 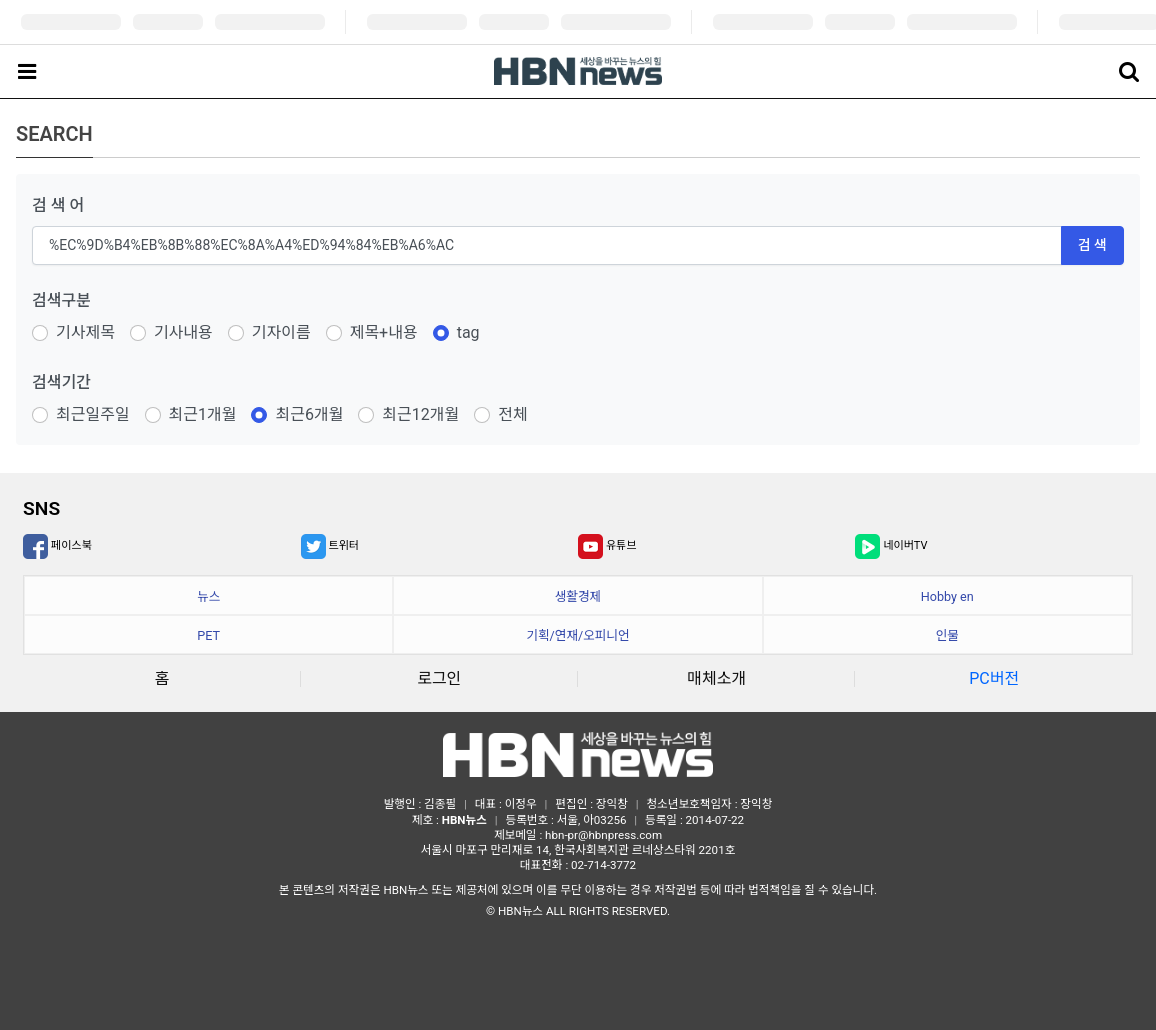 What do you see at coordinates (947, 635) in the screenshot?
I see `인물` at bounding box center [947, 635].